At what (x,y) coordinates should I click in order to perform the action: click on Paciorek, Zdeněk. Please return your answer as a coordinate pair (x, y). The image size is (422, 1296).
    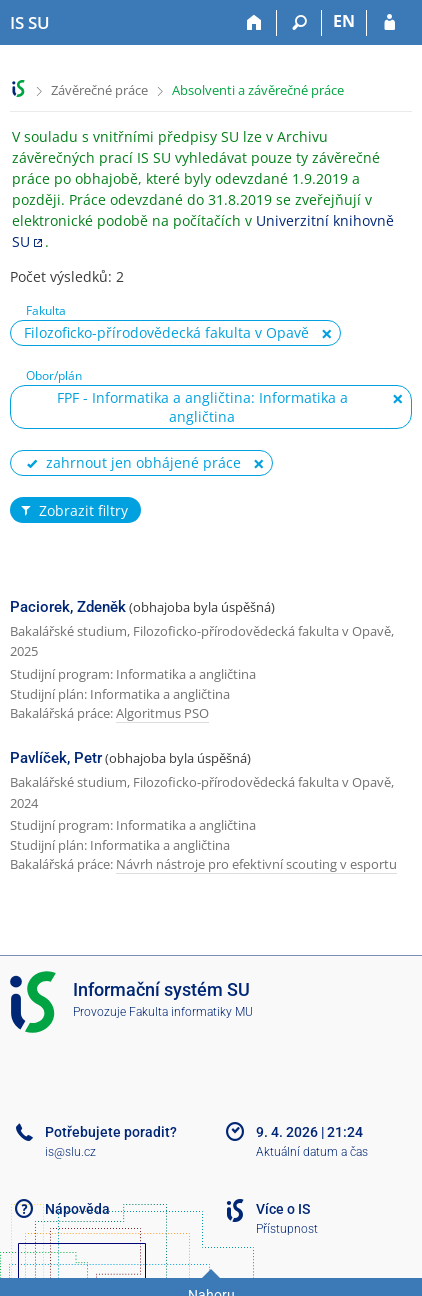
    Looking at the image, I should click on (68, 607).